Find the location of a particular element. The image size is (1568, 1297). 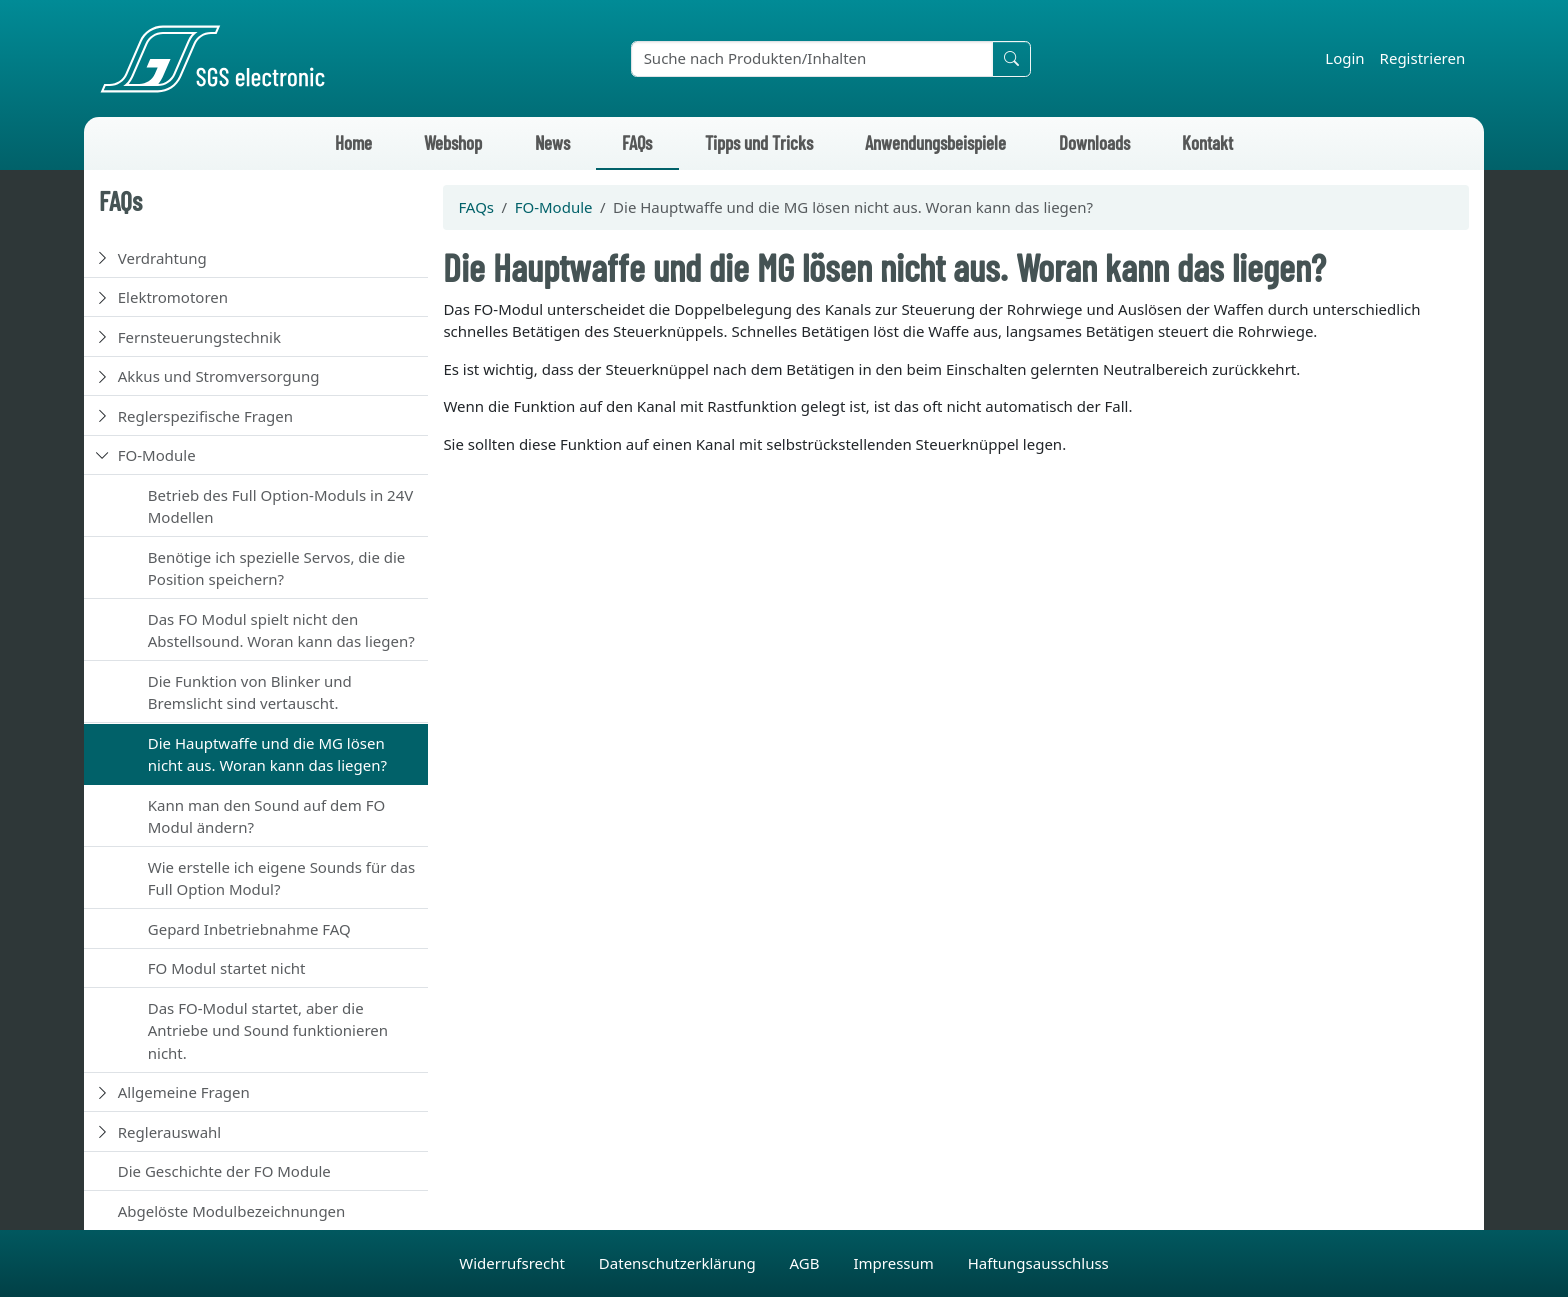

Widerrufsrecht is located at coordinates (514, 1263).